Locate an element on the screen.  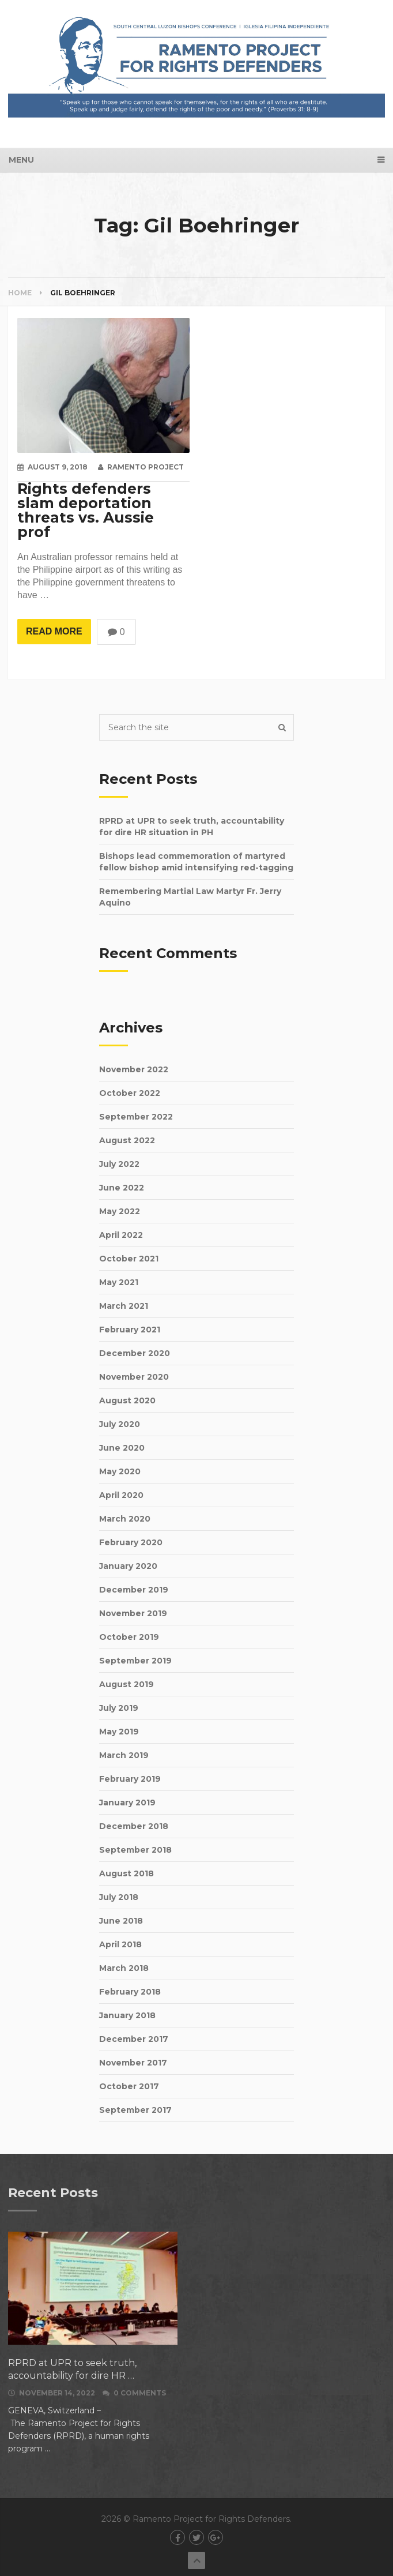
February 2021 is located at coordinates (129, 1329).